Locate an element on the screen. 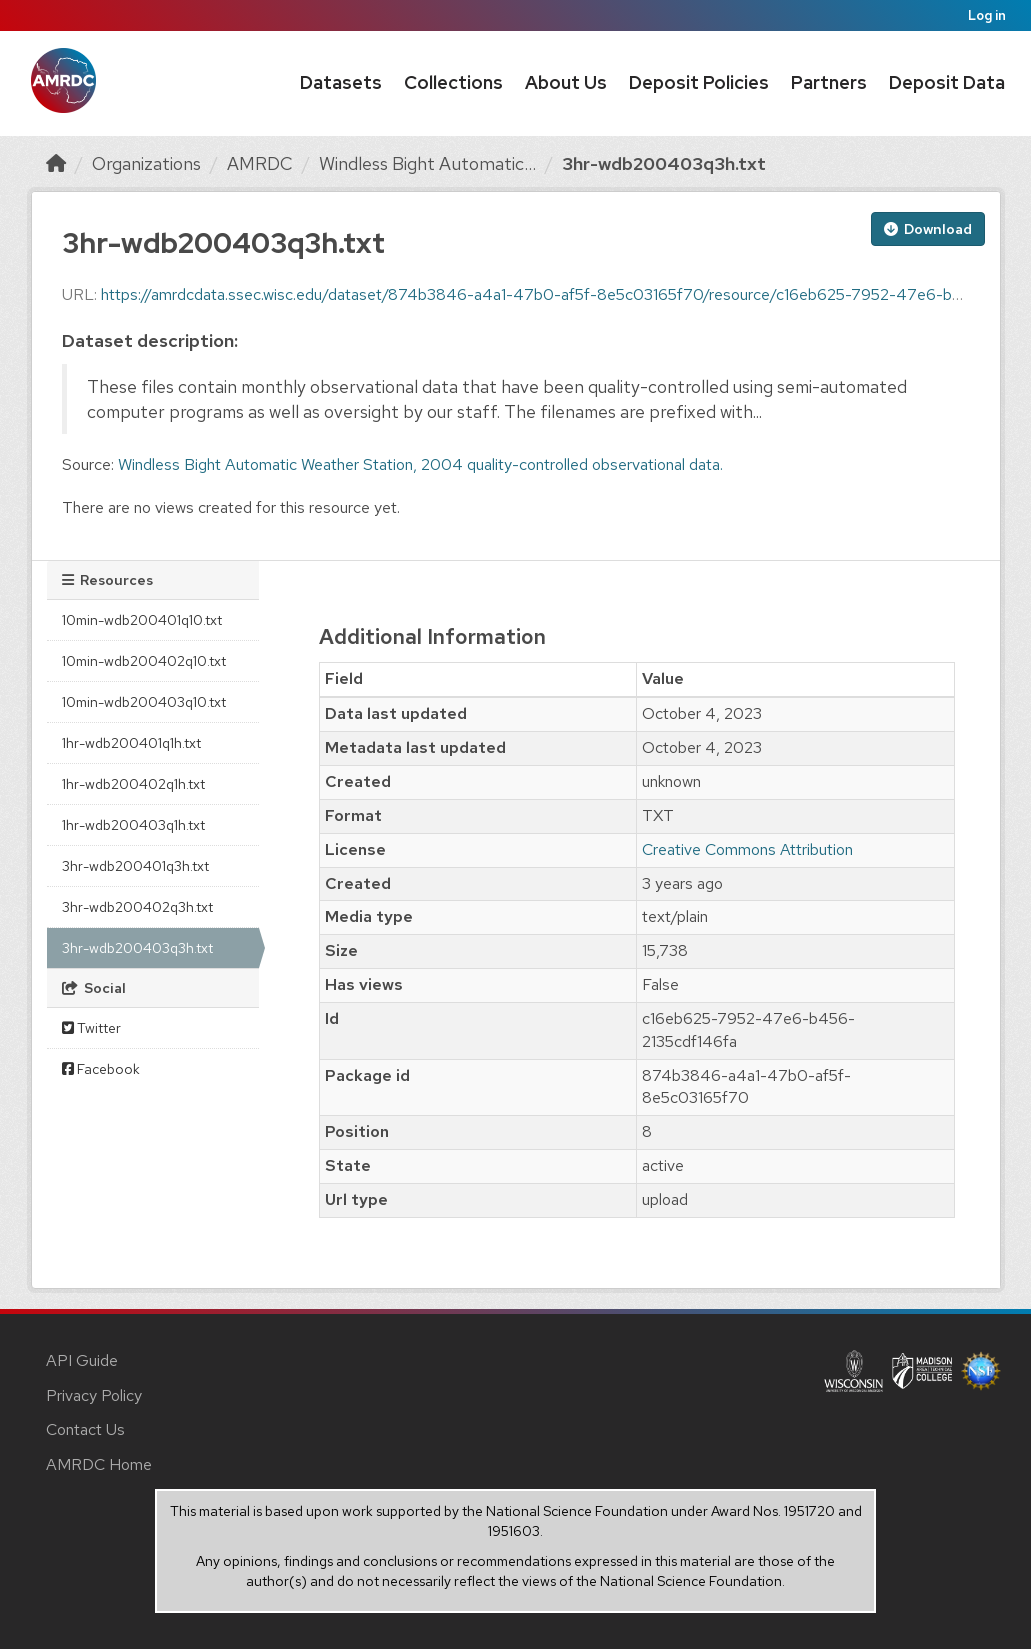 Image resolution: width=1031 pixels, height=1649 pixels. Download is located at coordinates (928, 229).